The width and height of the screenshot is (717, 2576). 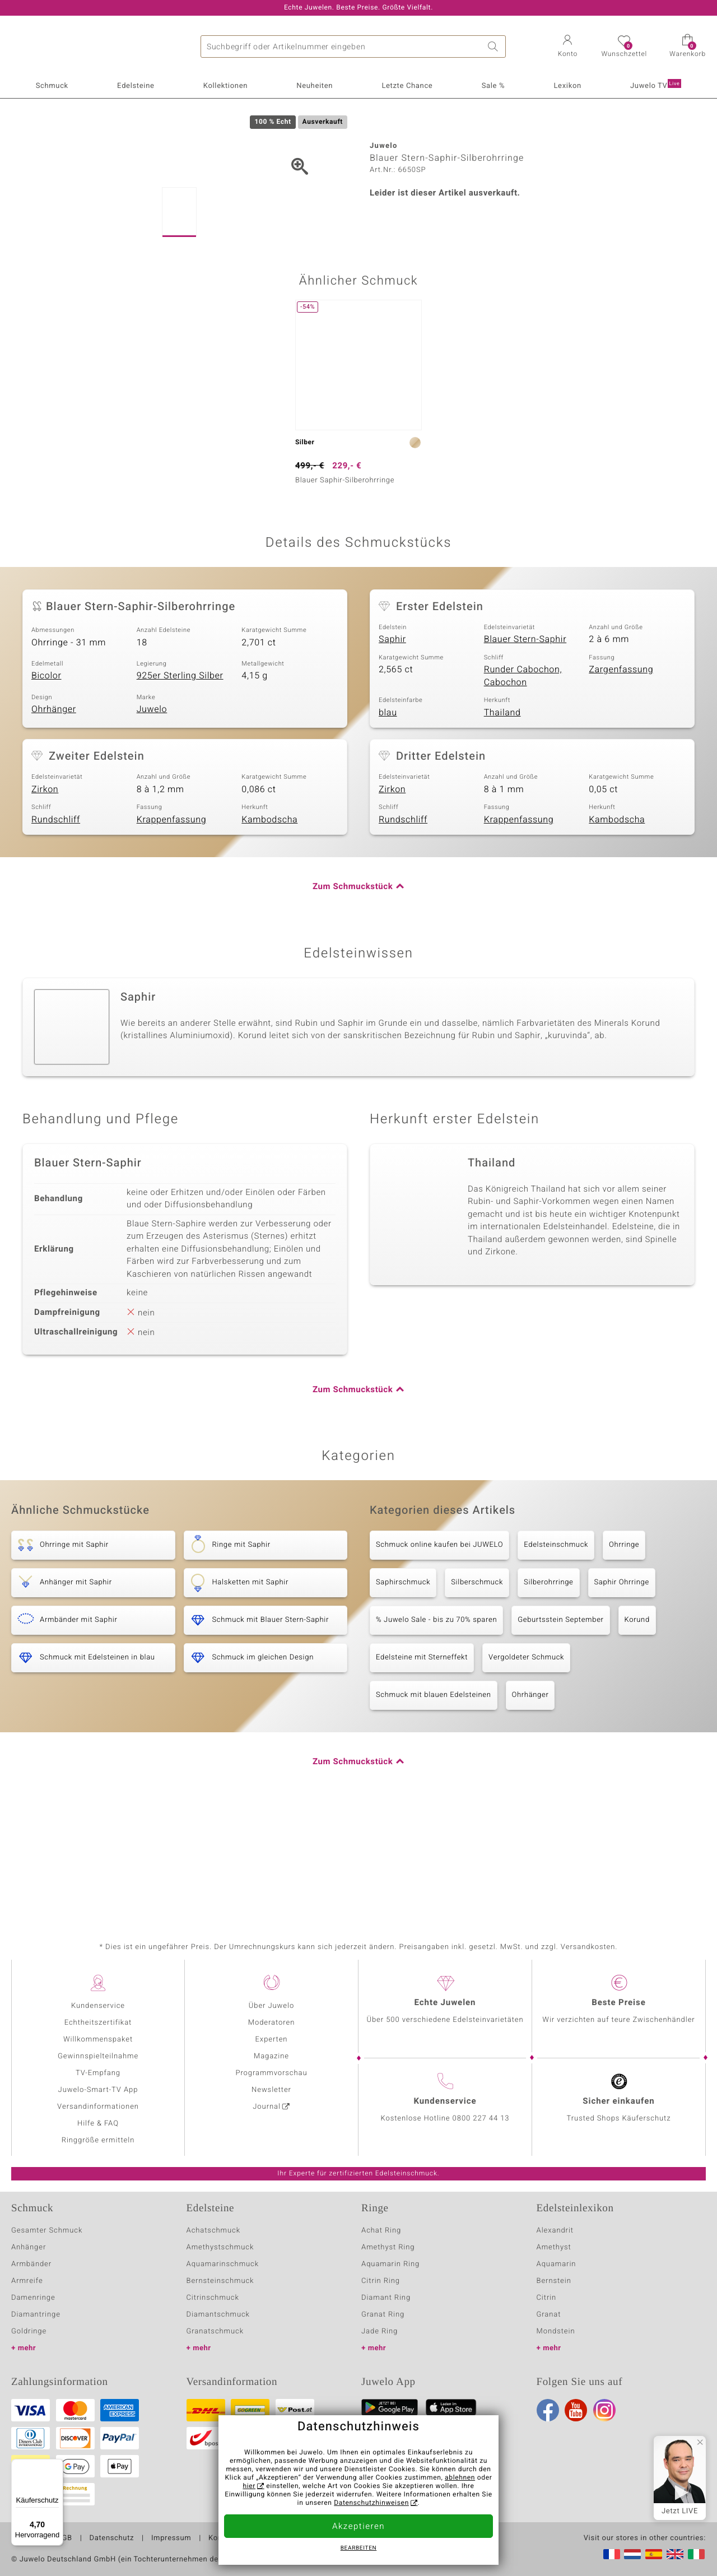 I want to click on Achat Ring, so click(x=381, y=2230).